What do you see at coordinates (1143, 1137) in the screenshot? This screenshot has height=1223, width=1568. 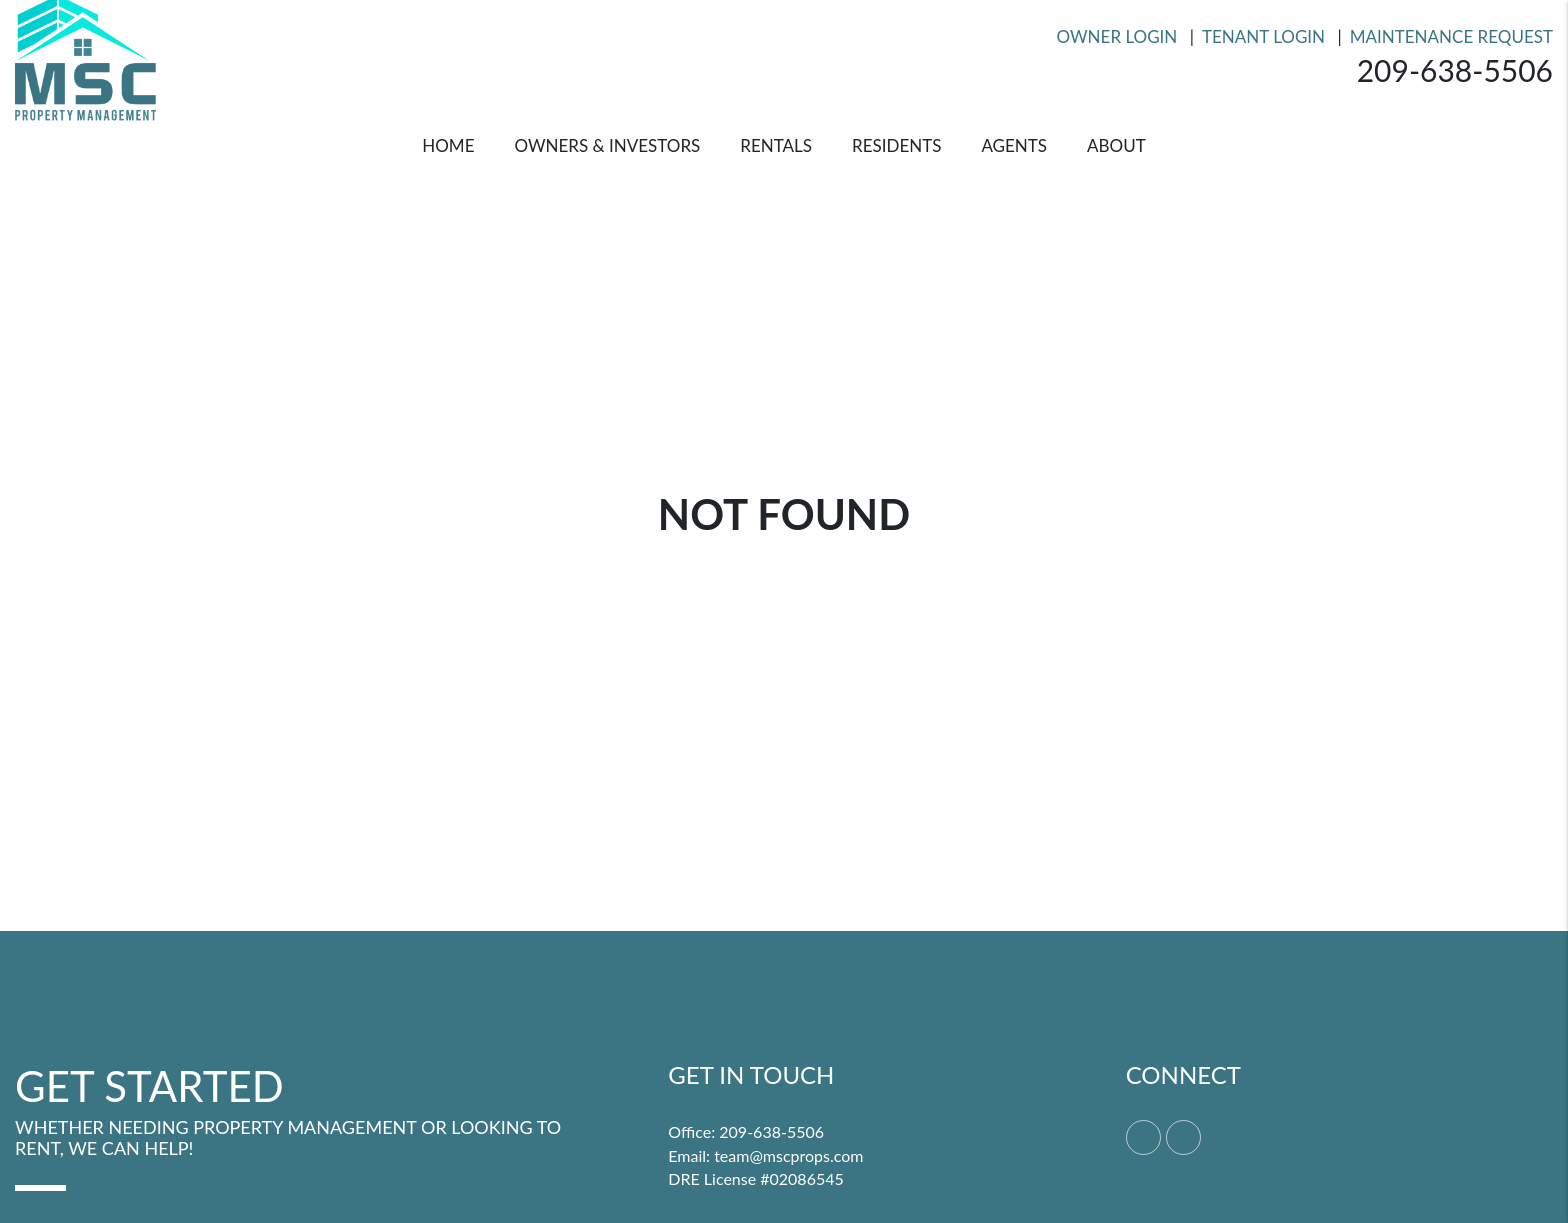 I see `[button]` at bounding box center [1143, 1137].